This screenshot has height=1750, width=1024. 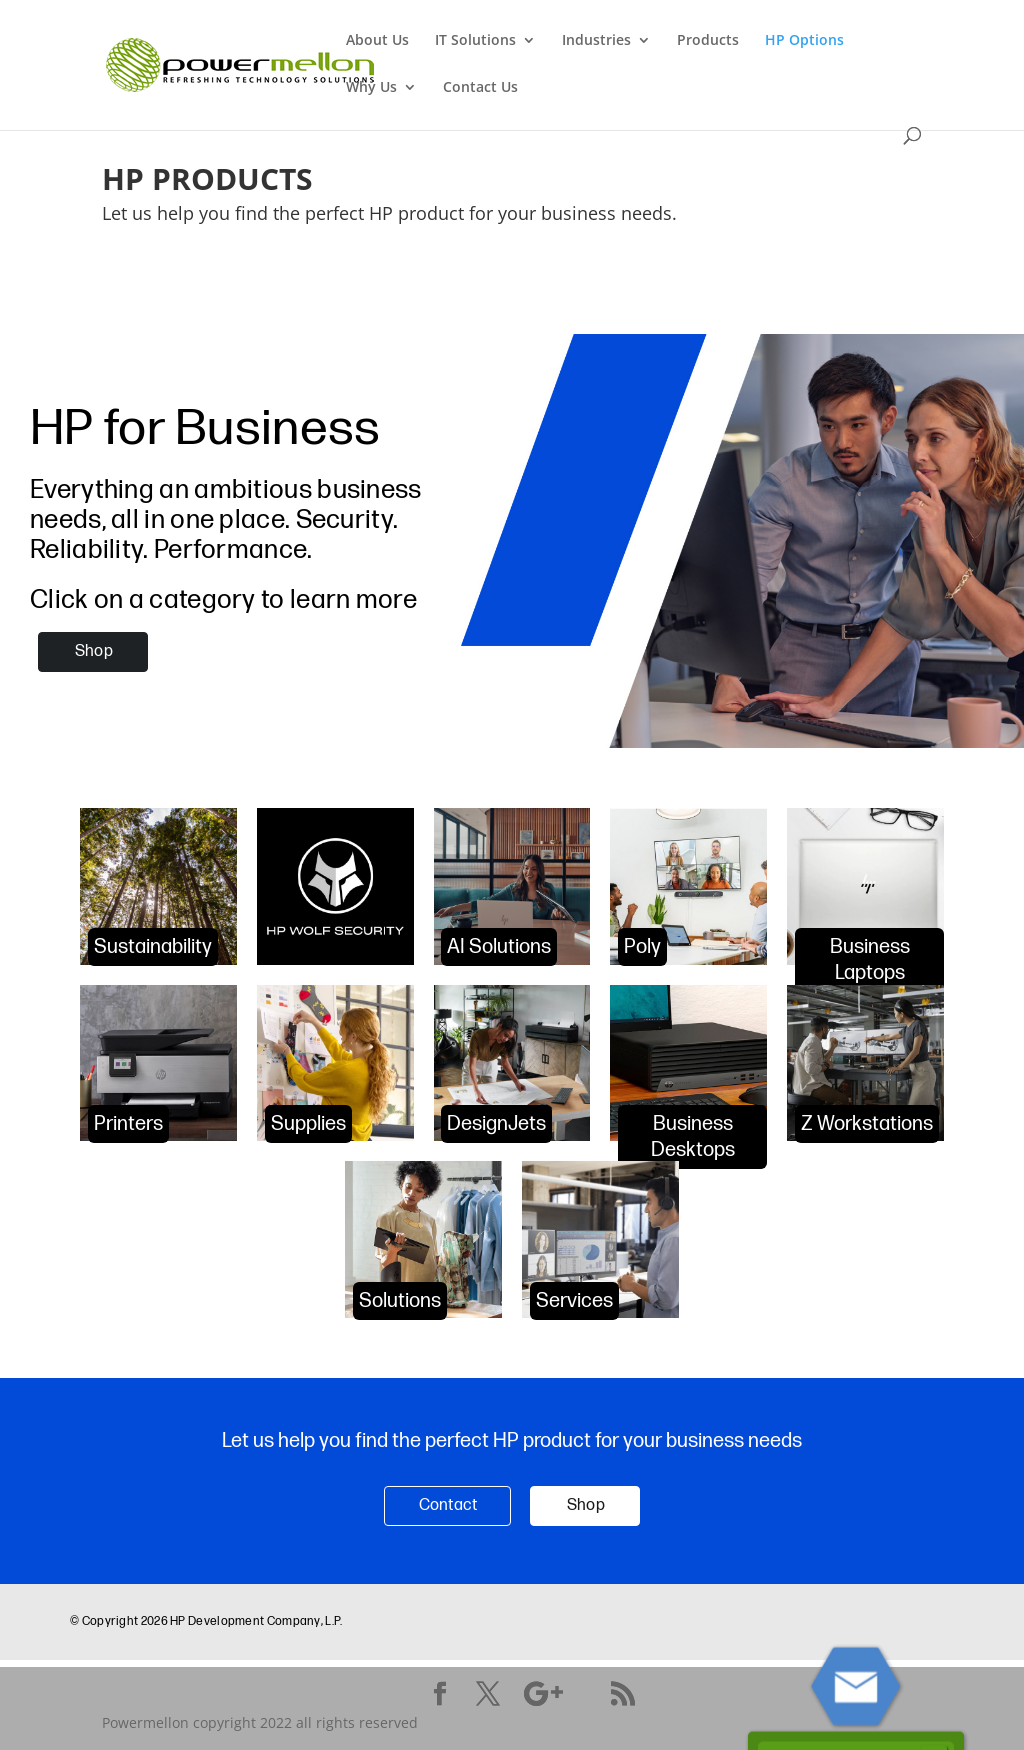 I want to click on Industries, so click(x=596, y=41).